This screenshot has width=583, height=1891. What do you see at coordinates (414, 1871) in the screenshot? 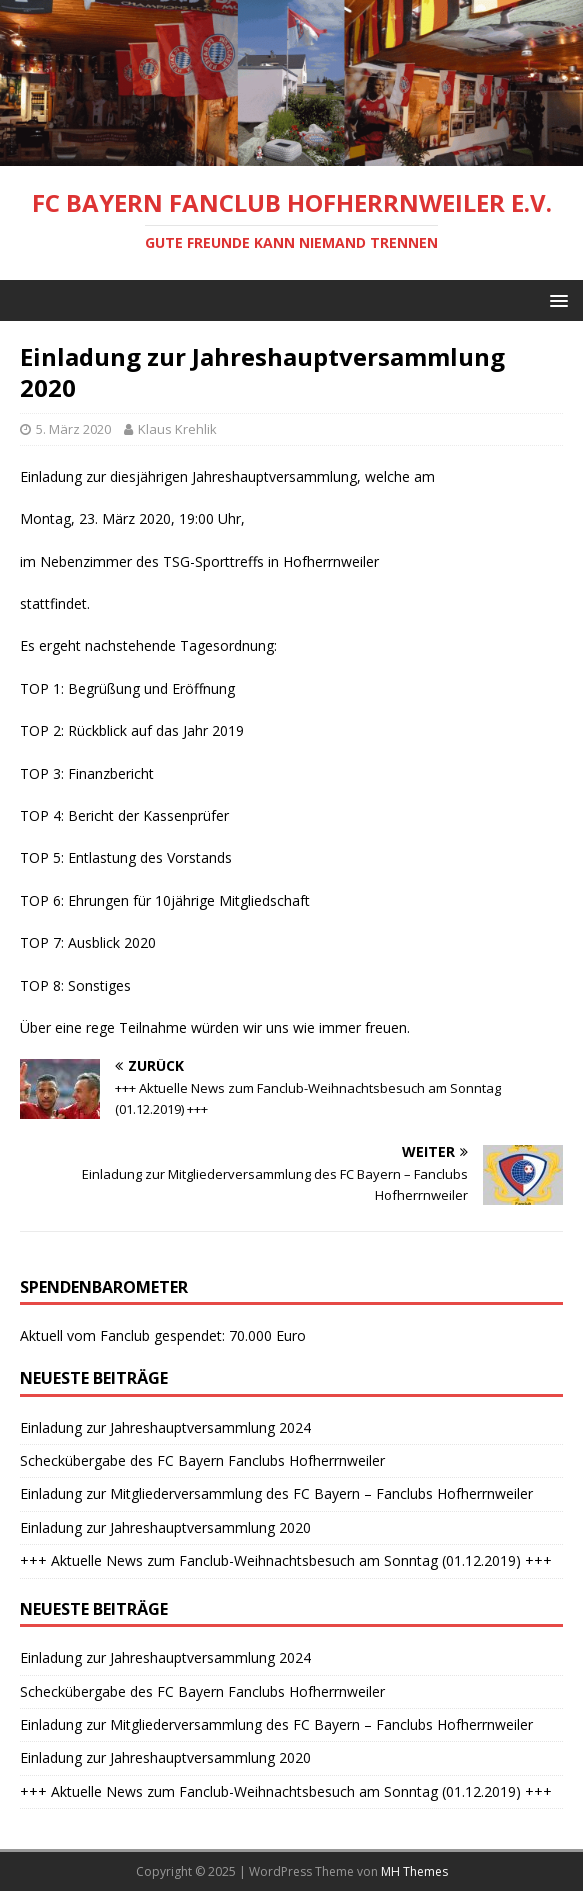
I see `MH Themes` at bounding box center [414, 1871].